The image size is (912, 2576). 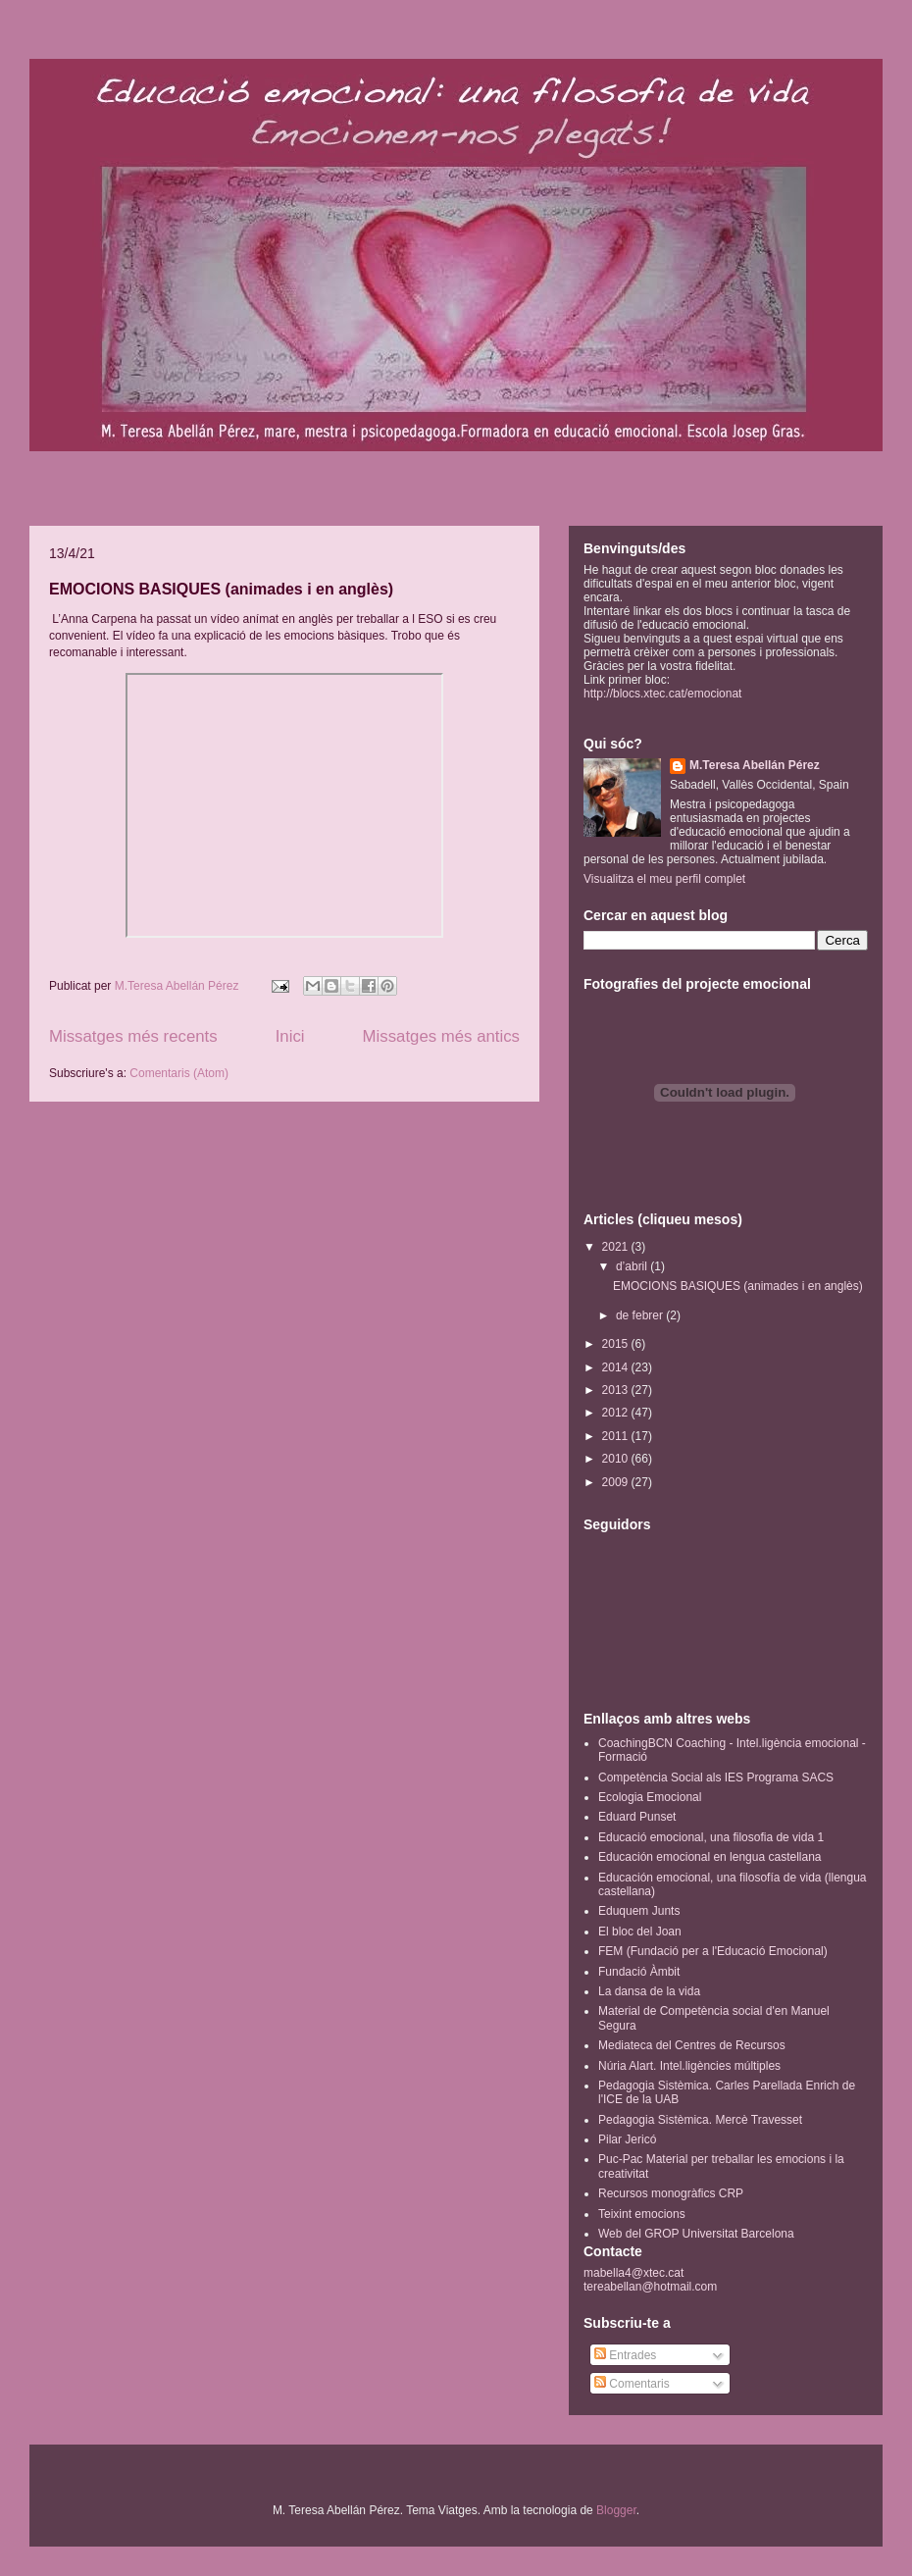 What do you see at coordinates (633, 2273) in the screenshot?
I see `mabella4@xtec.cat` at bounding box center [633, 2273].